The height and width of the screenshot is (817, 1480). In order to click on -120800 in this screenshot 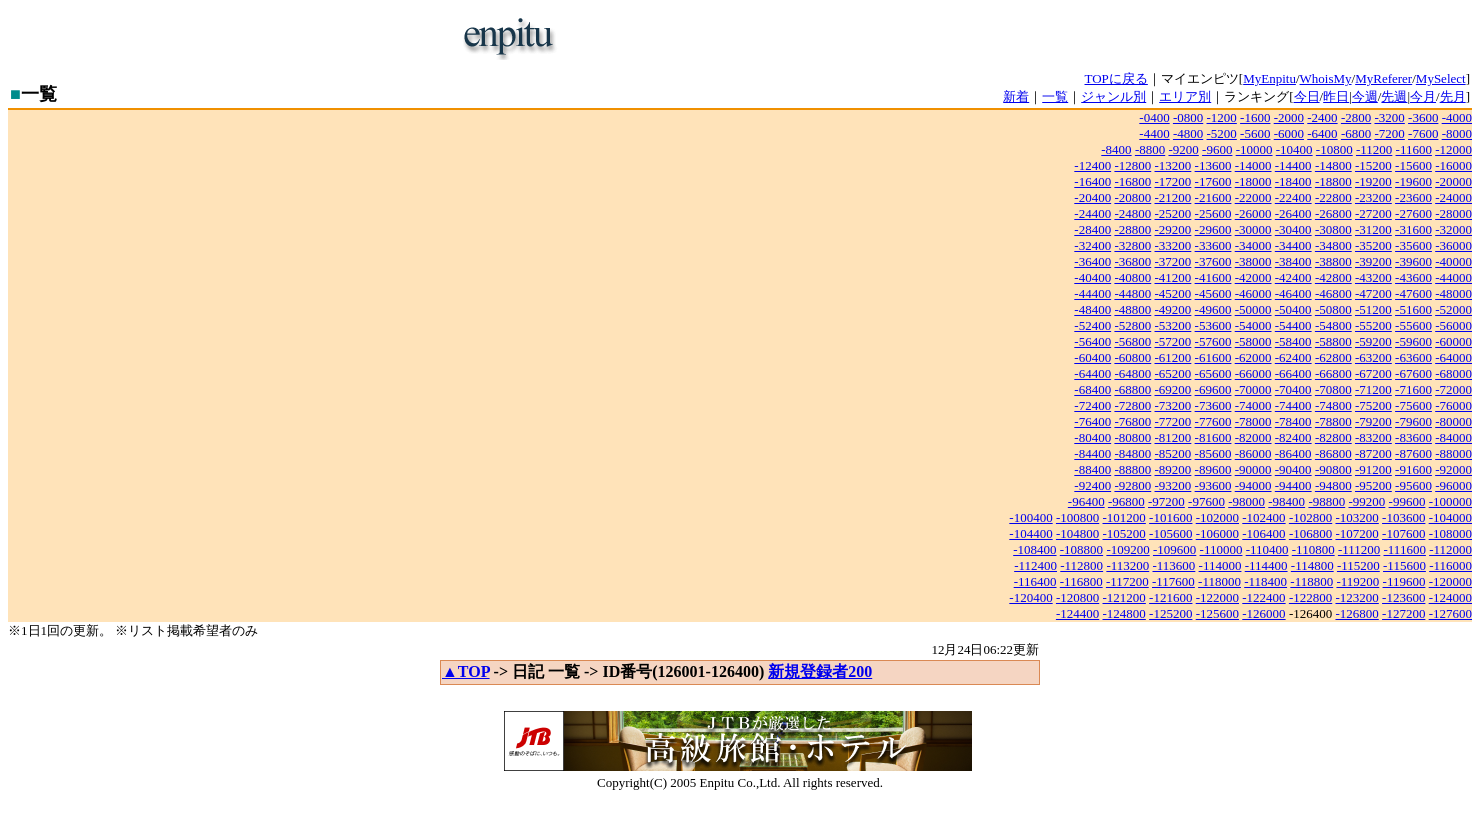, I will do `click(1077, 597)`.